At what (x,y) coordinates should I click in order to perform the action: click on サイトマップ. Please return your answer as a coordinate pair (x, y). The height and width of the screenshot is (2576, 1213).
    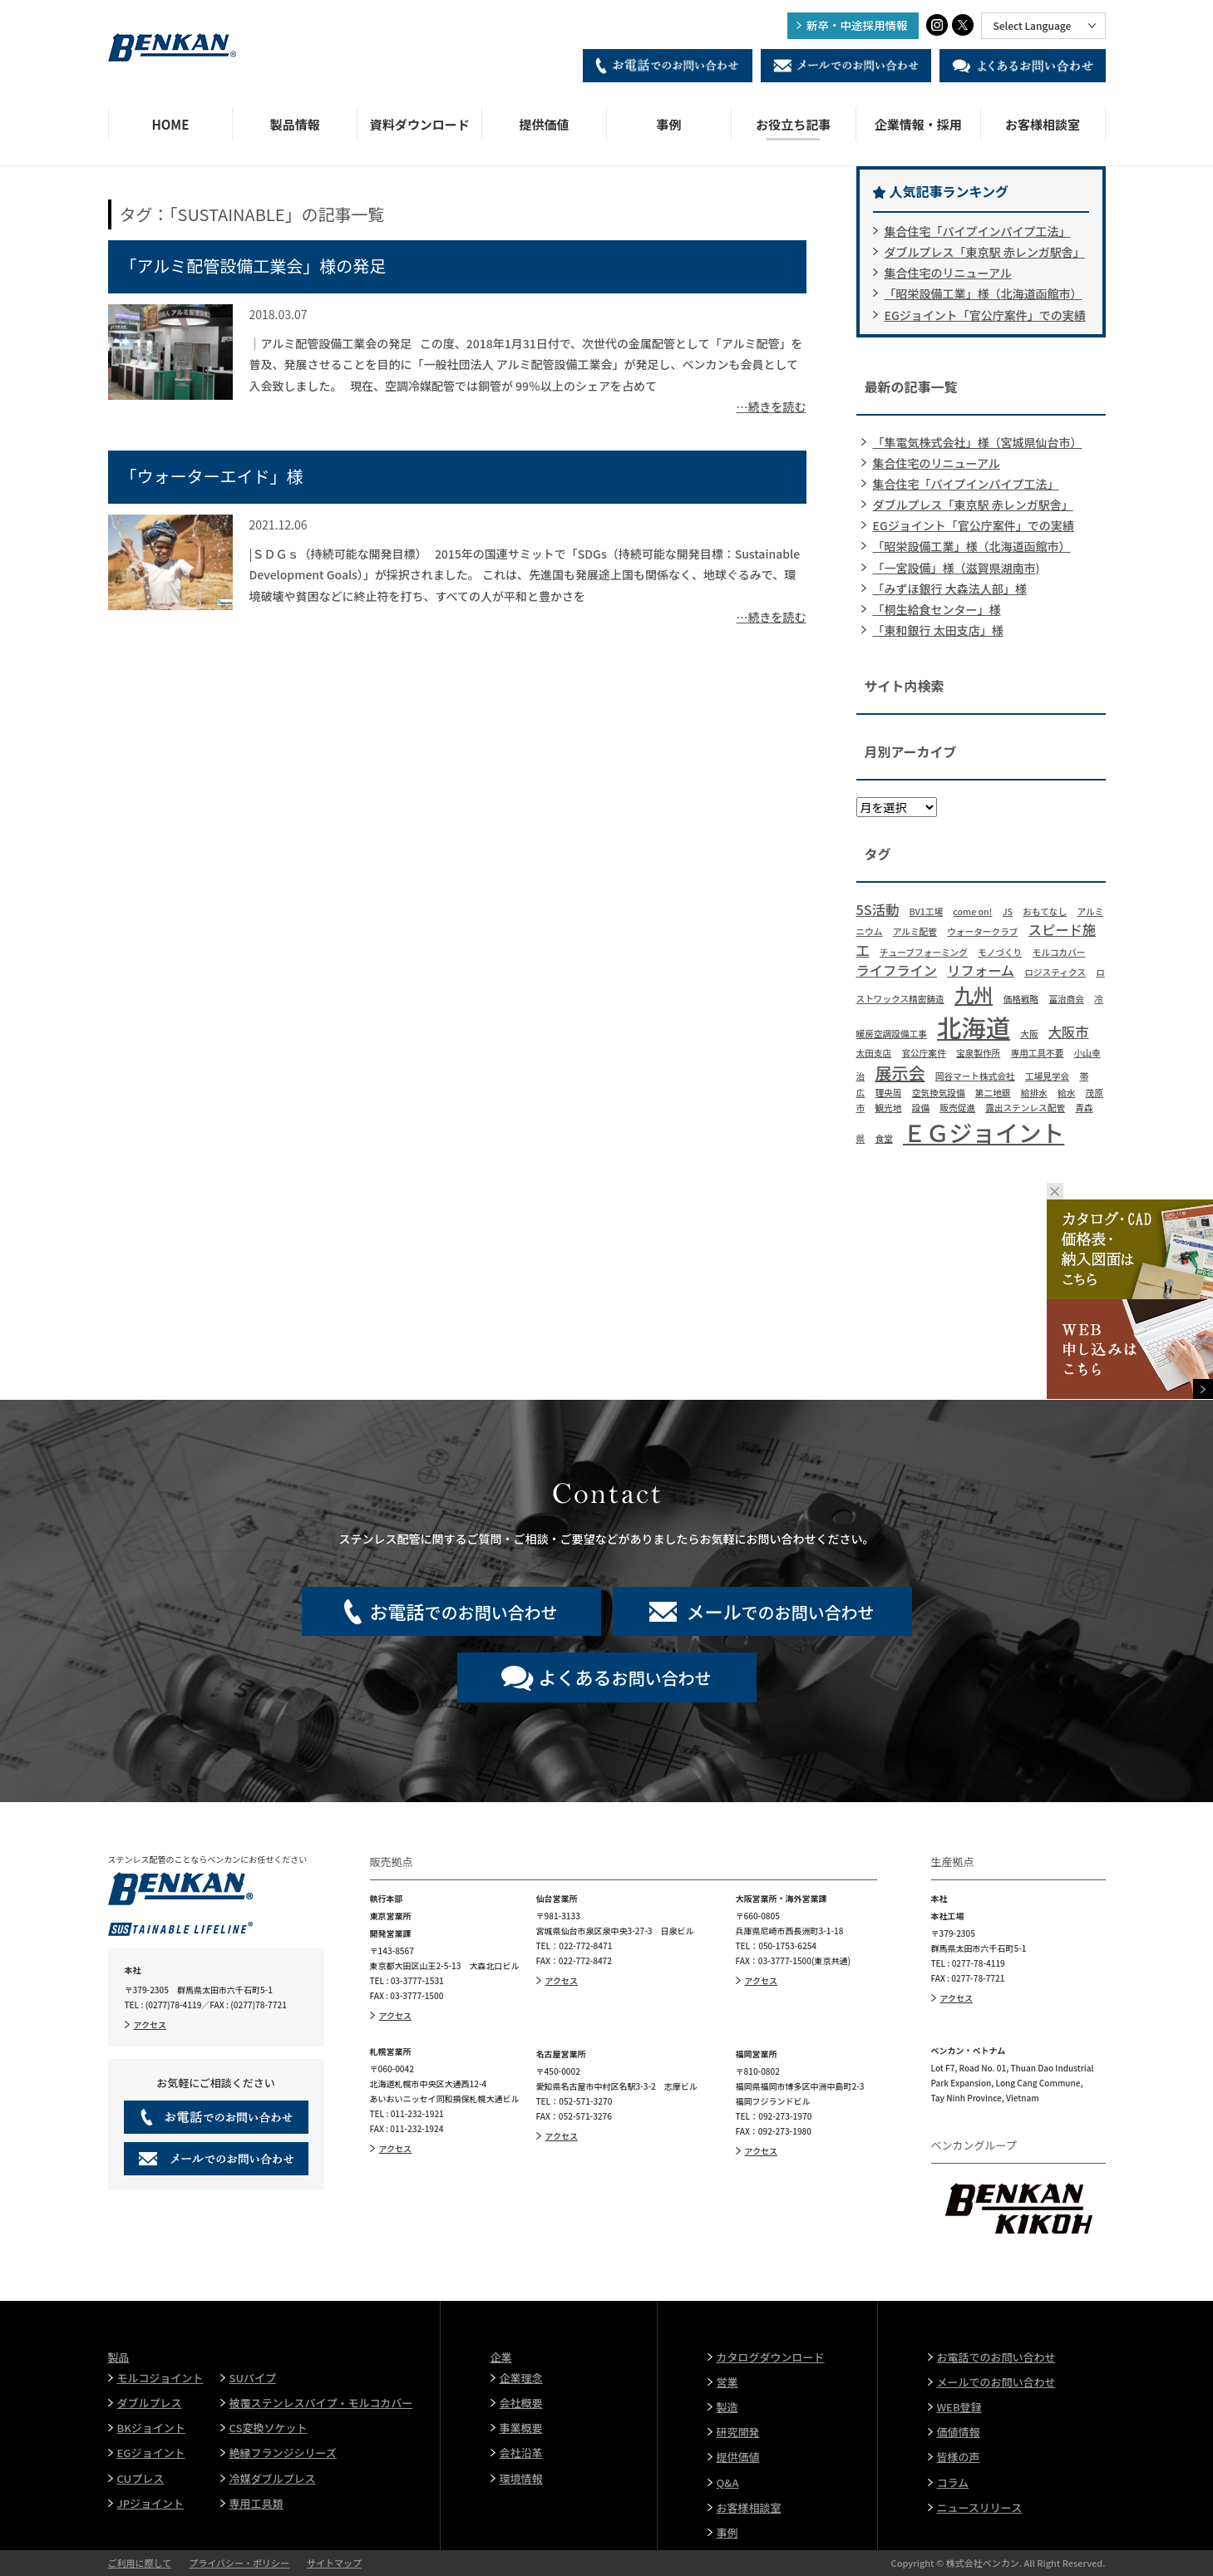
    Looking at the image, I should click on (334, 2562).